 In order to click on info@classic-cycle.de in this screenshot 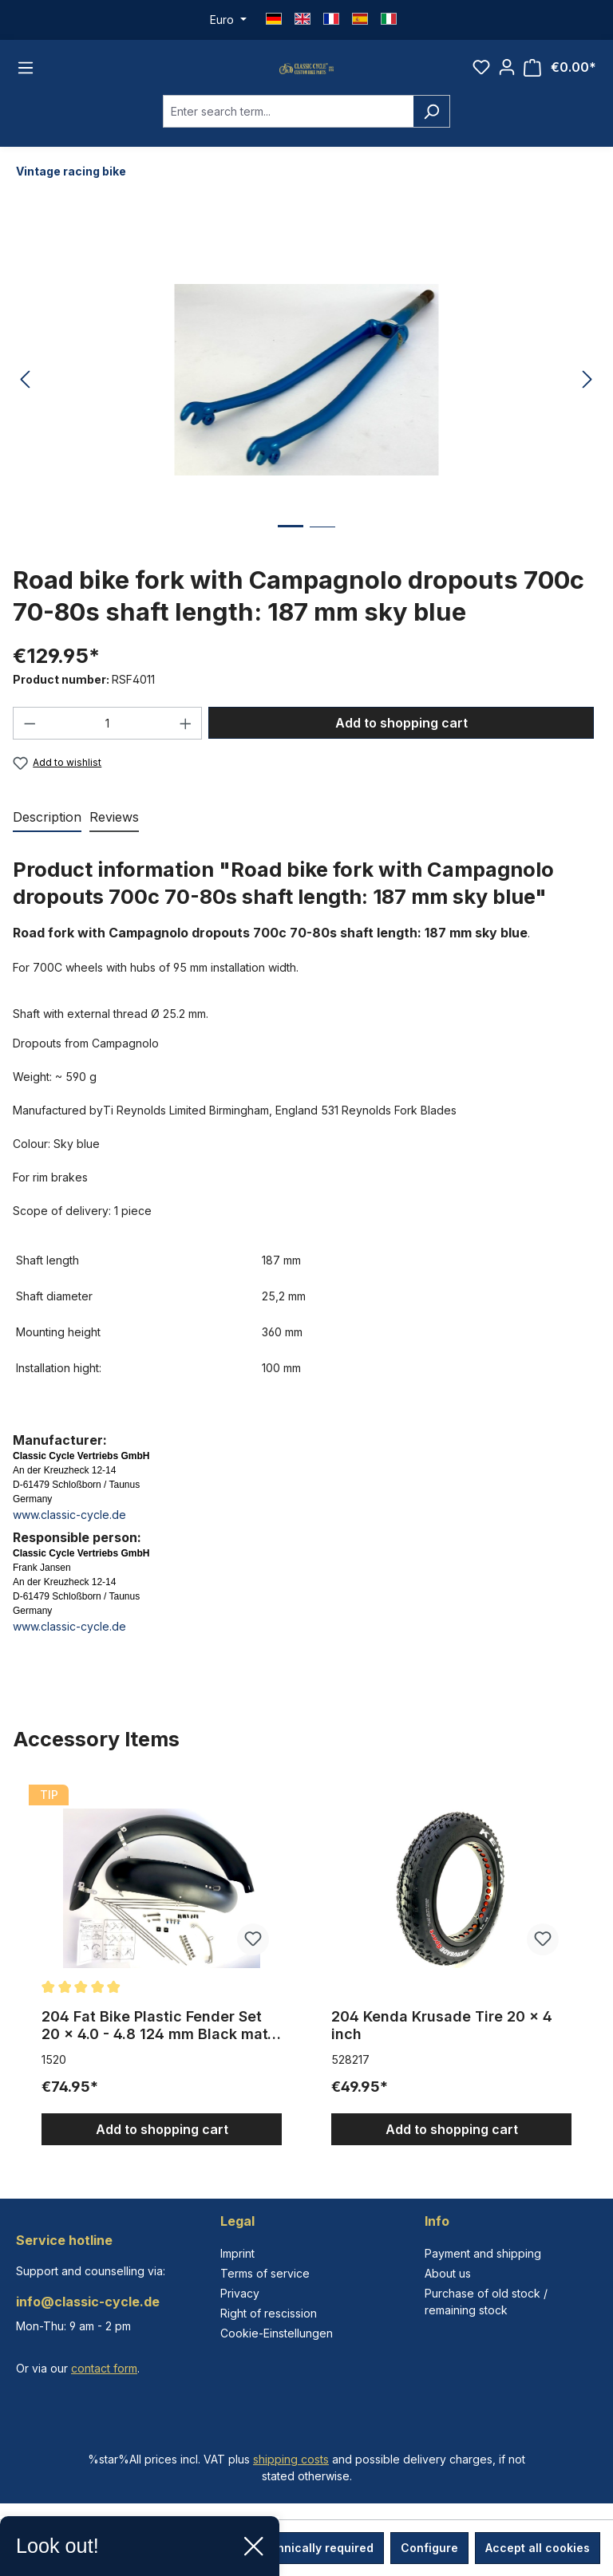, I will do `click(88, 2302)`.